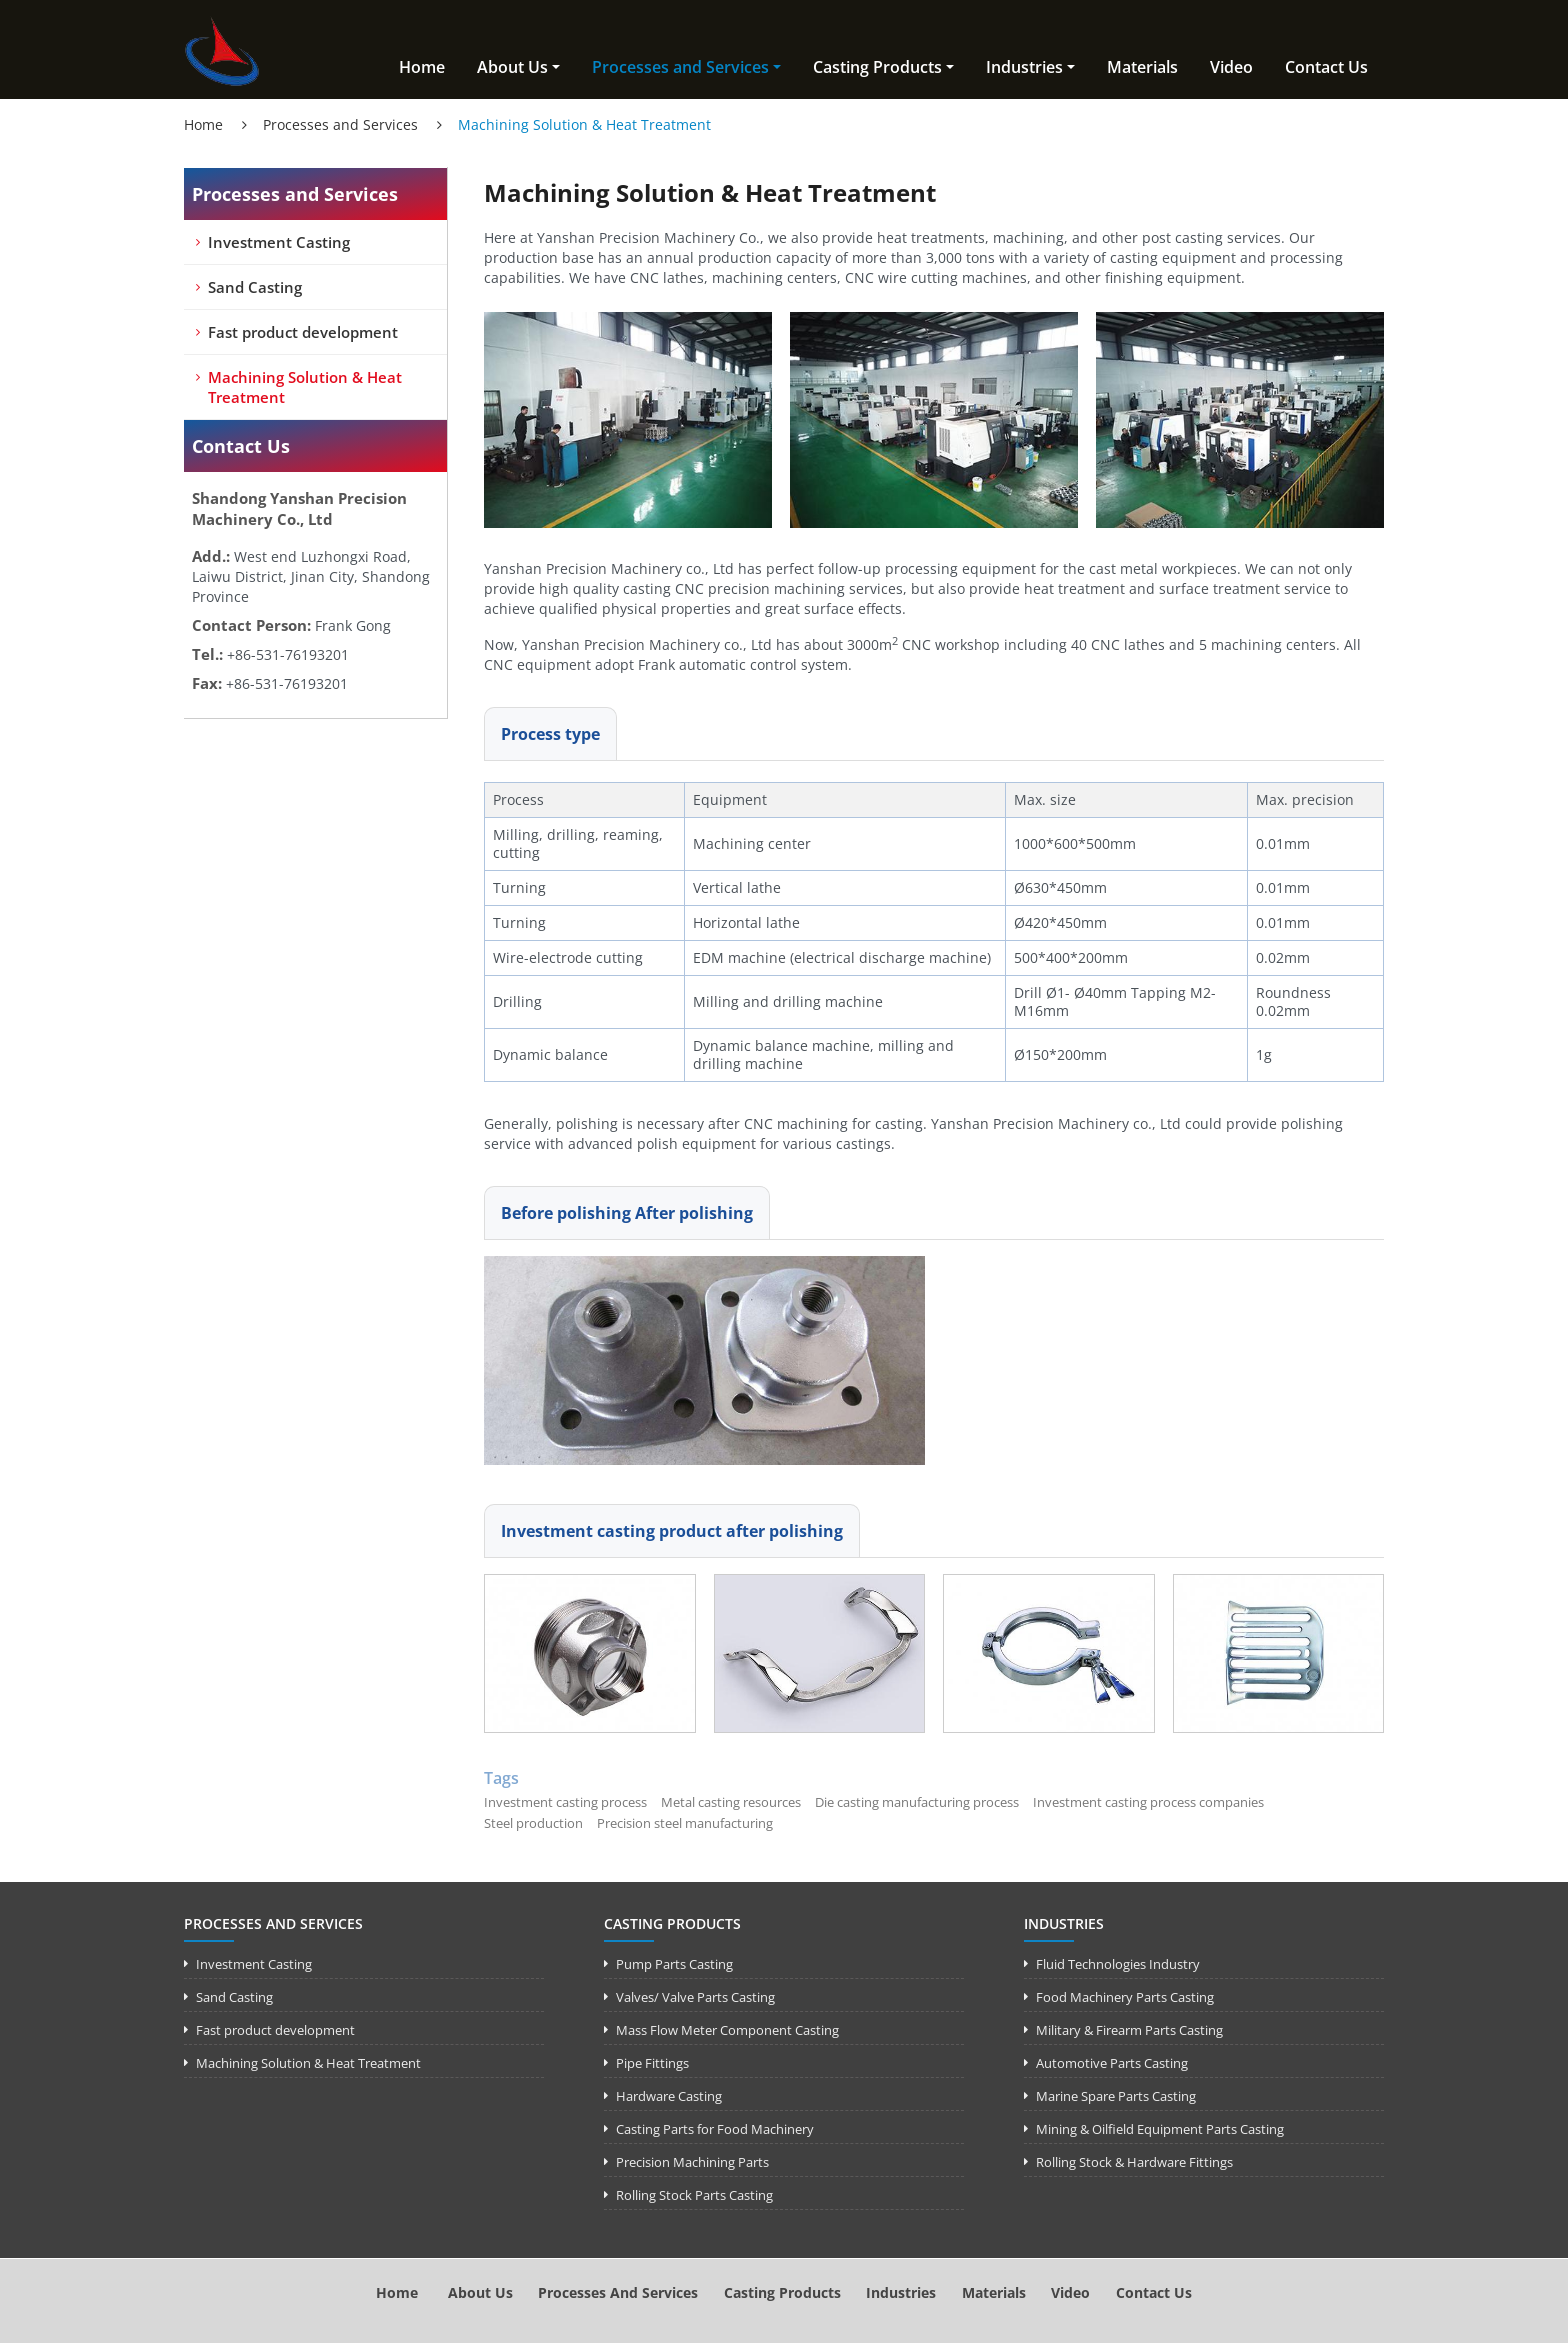  What do you see at coordinates (1142, 67) in the screenshot?
I see `Materials` at bounding box center [1142, 67].